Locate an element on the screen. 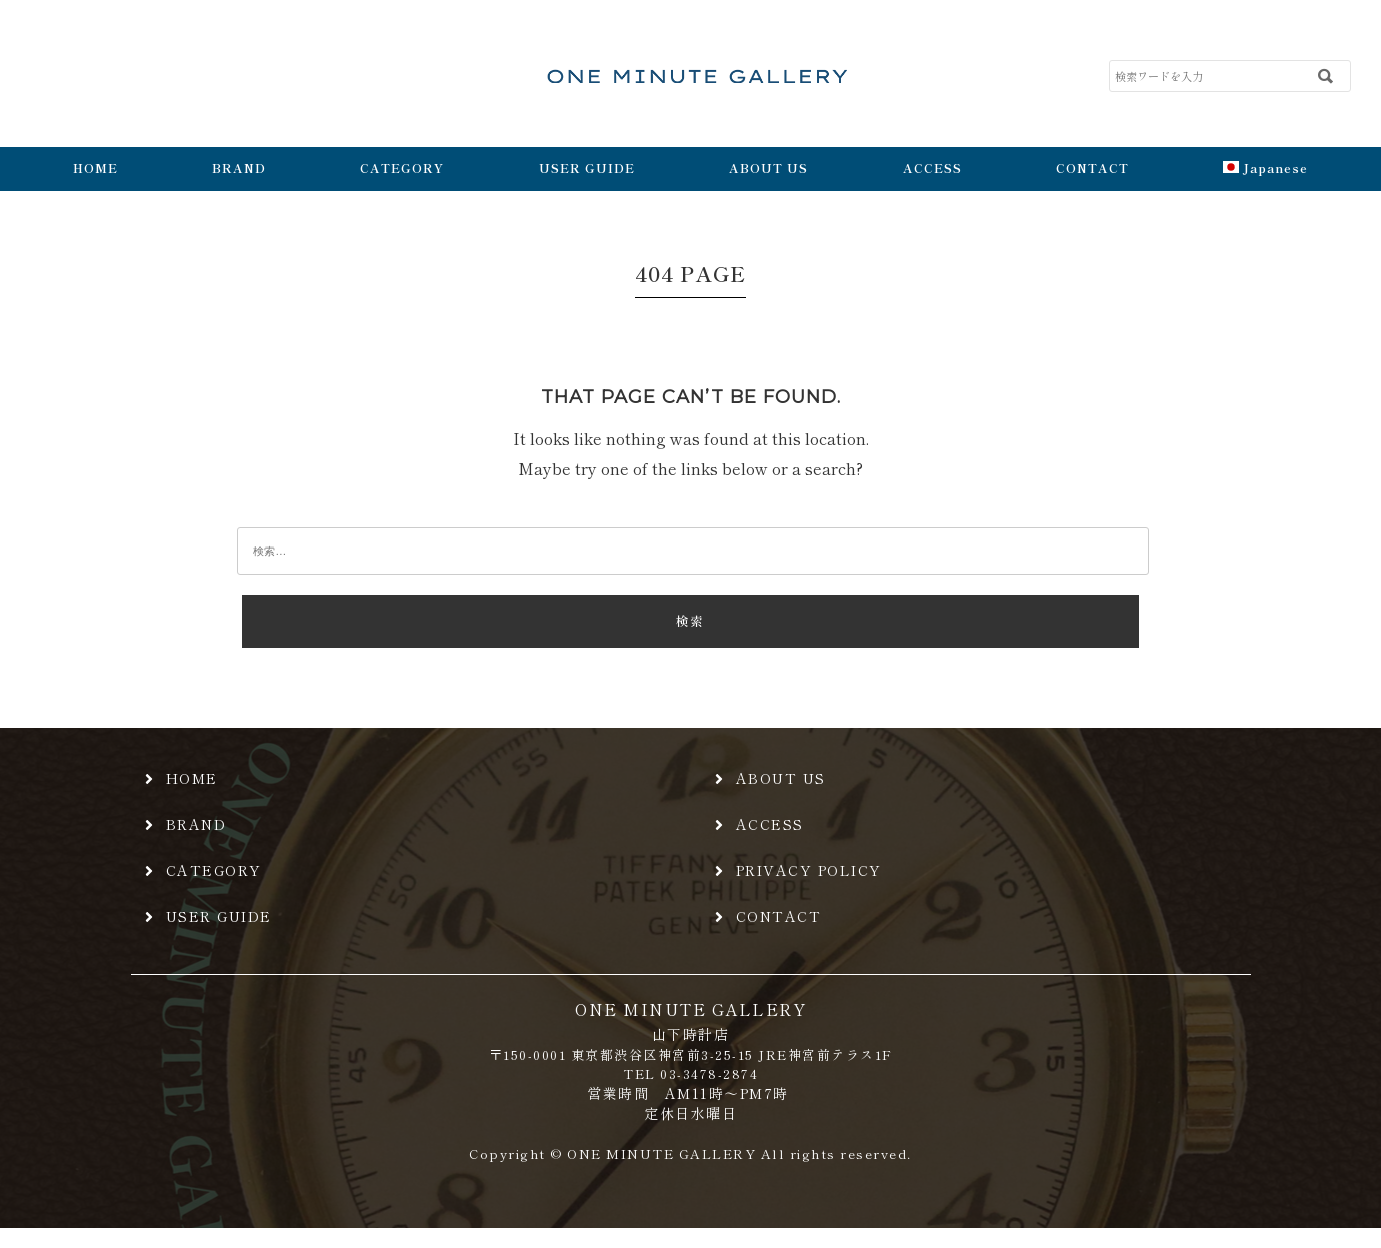  HOME is located at coordinates (95, 167).